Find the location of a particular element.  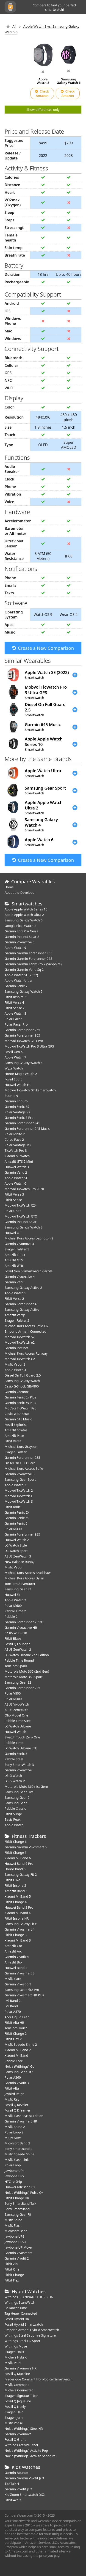

Garmin Instinct is located at coordinates (16, 1348).